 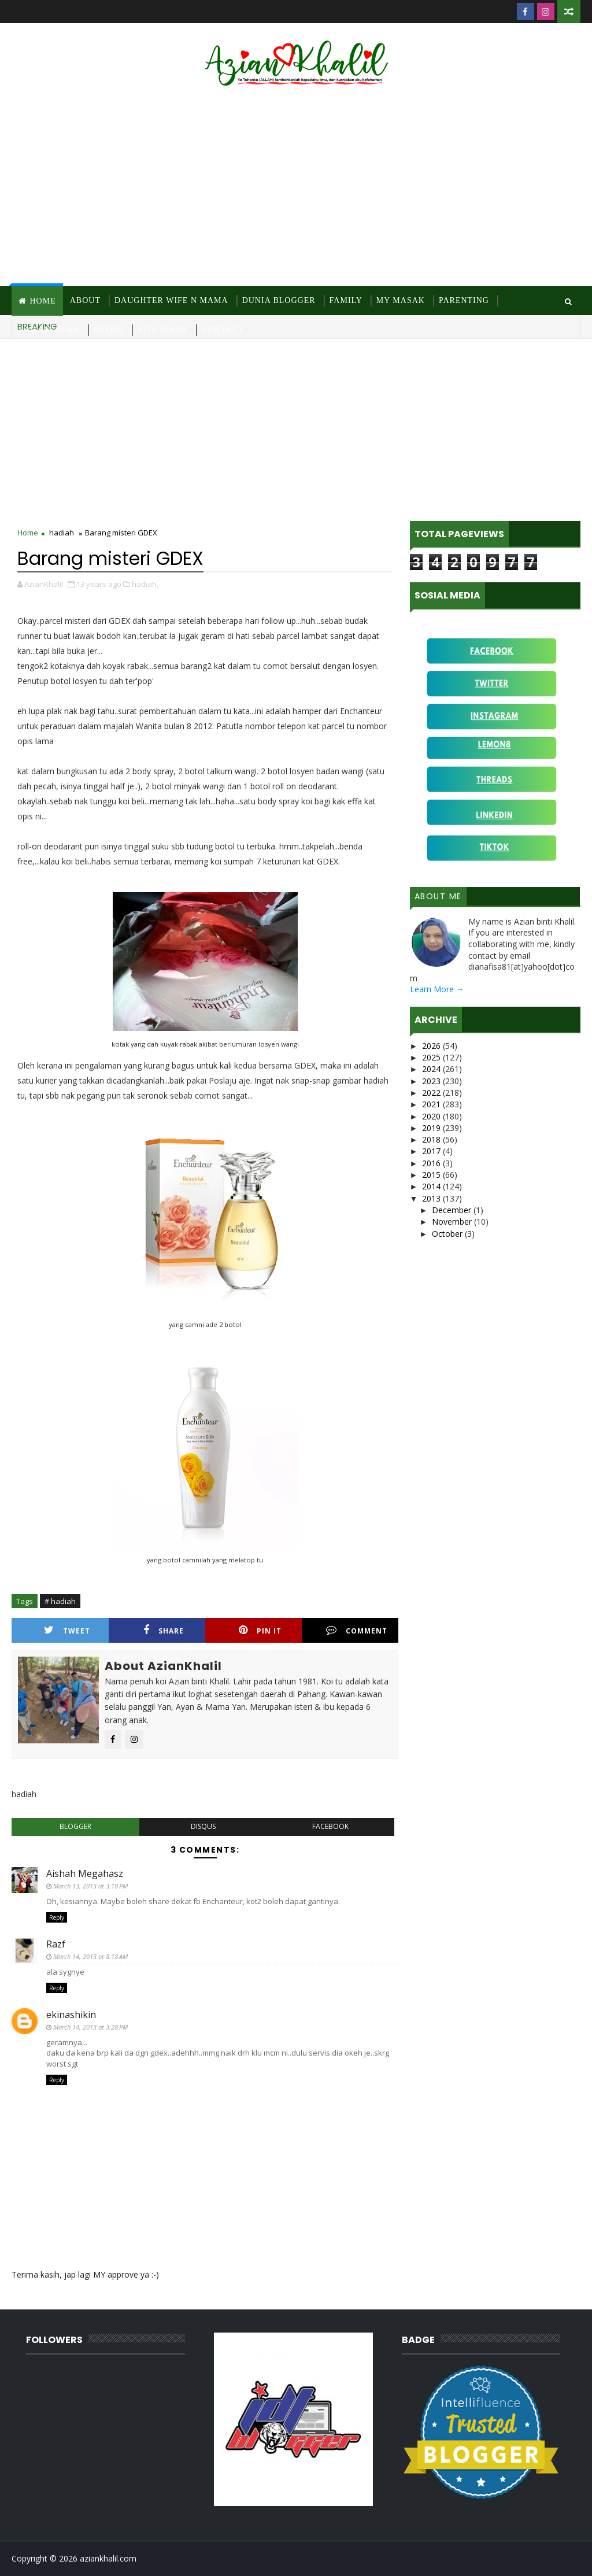 I want to click on disqus, so click(x=203, y=1826).